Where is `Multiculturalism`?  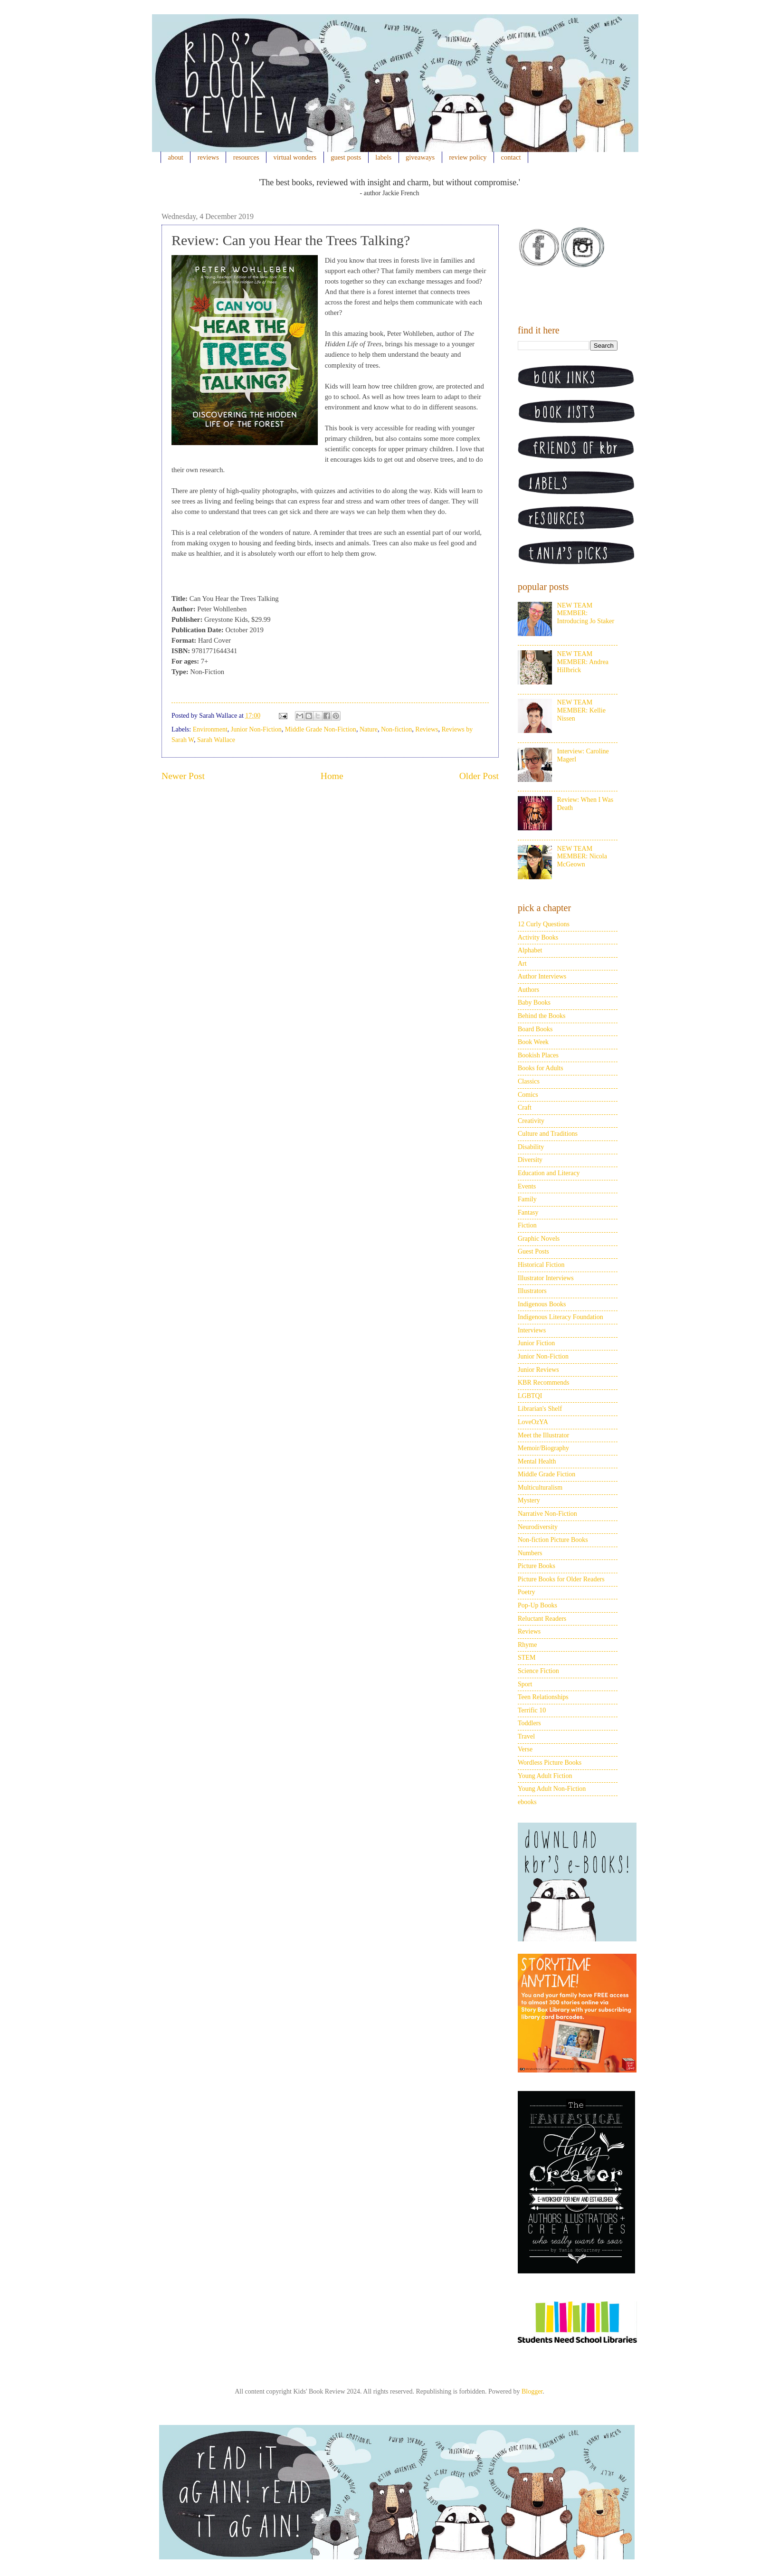
Multiculturalism is located at coordinates (540, 1487).